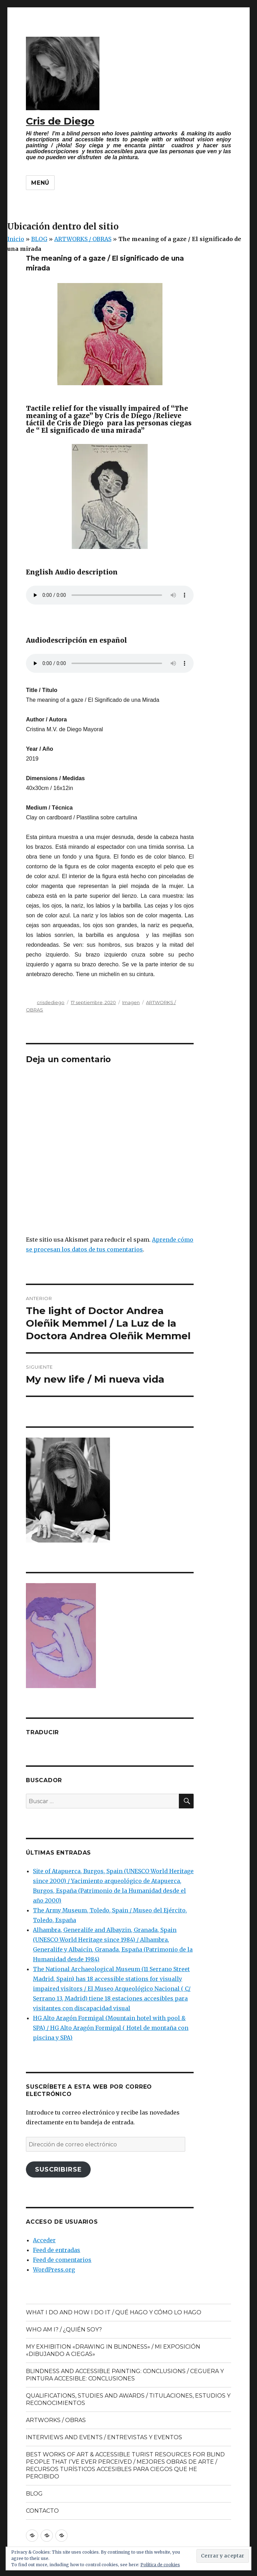 This screenshot has width=257, height=2576. What do you see at coordinates (125, 2375) in the screenshot?
I see `BLINDNESS AND ACCESSIBLE PAINTING: CONCLUSIONS / CEGUERA Y PINTURA ACCESIBLE: CONCLUSIONES` at bounding box center [125, 2375].